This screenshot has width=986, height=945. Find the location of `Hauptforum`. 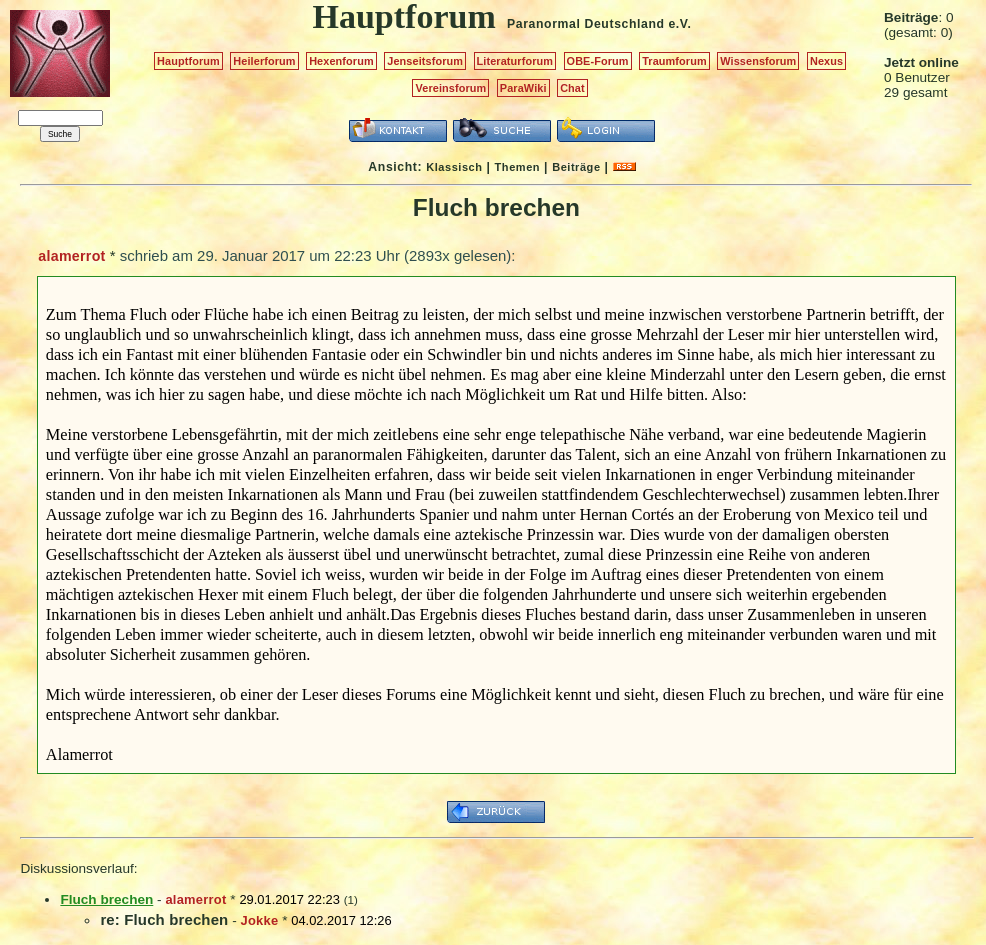

Hauptforum is located at coordinates (188, 61).